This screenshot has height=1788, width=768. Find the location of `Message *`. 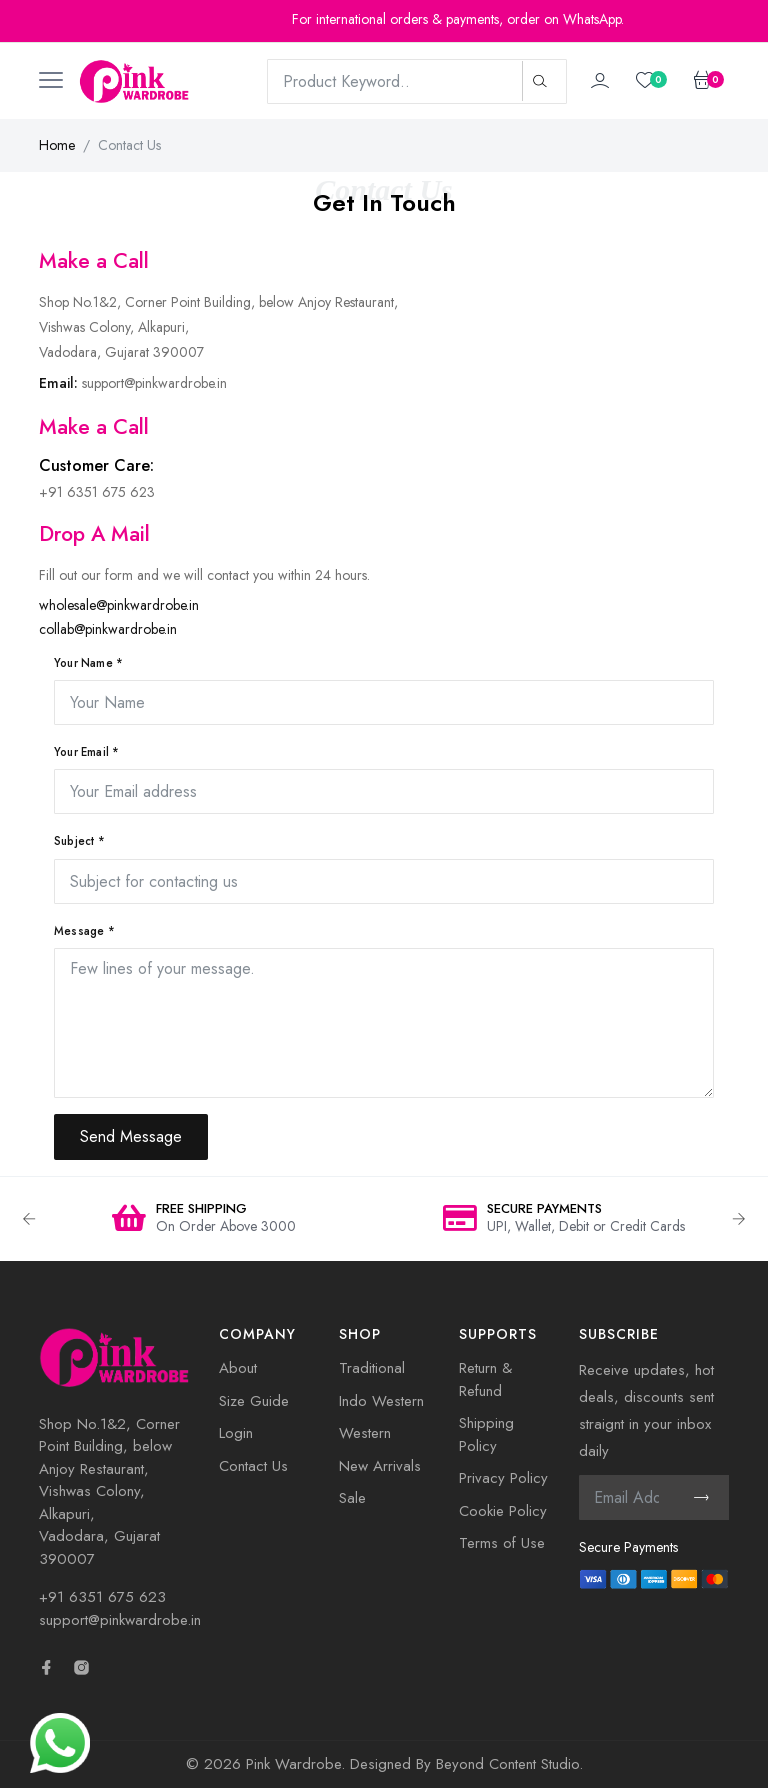

Message * is located at coordinates (84, 931).